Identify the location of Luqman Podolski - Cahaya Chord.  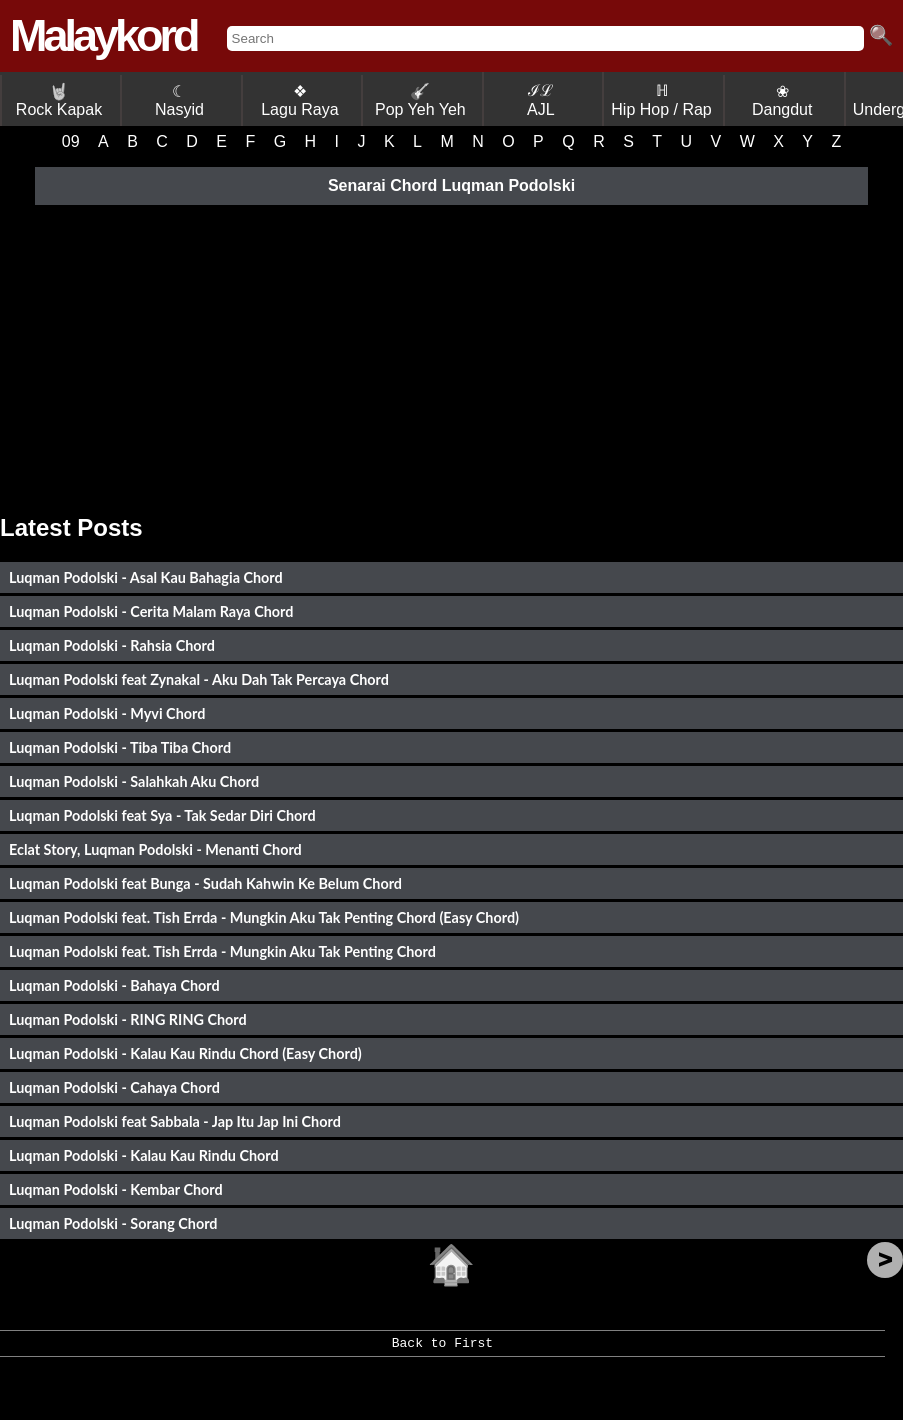
(114, 1087).